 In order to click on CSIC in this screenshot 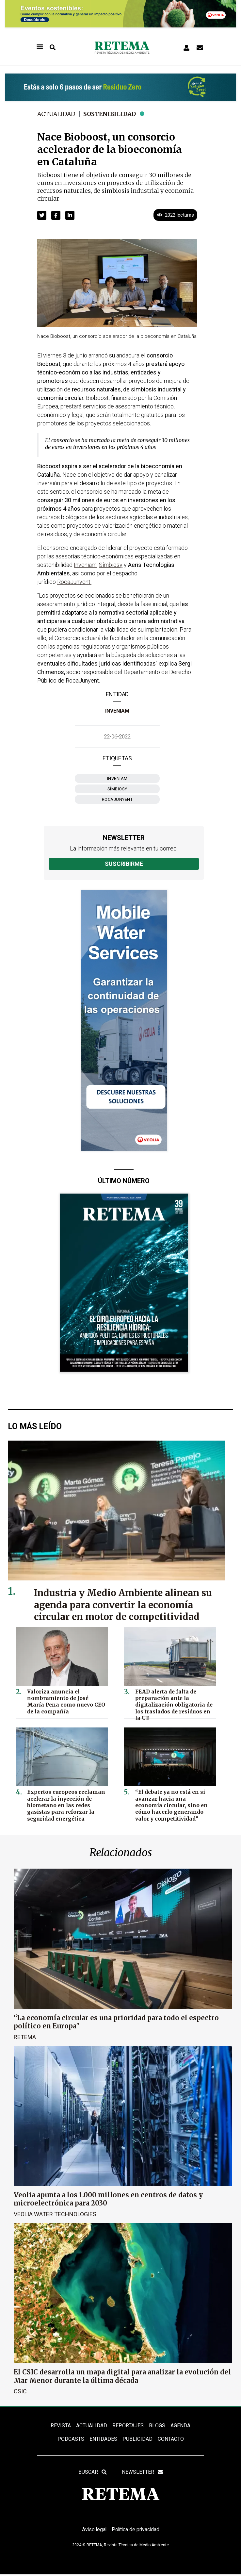, I will do `click(20, 2390)`.